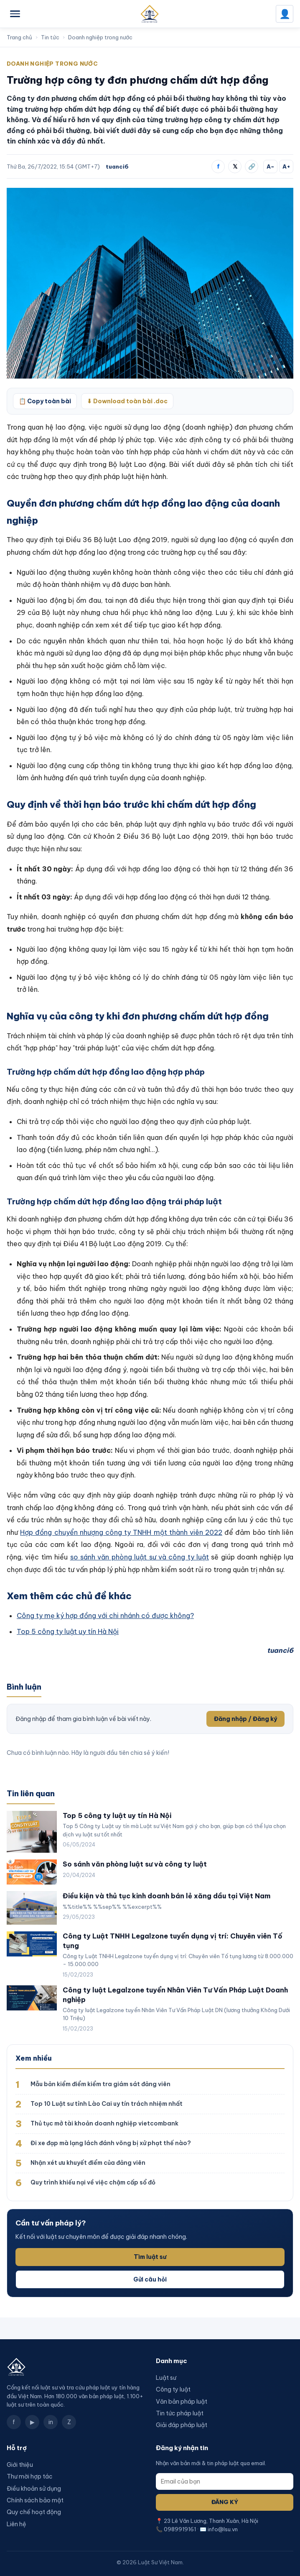 This screenshot has width=300, height=2576. Describe the element at coordinates (30, 2476) in the screenshot. I see `Thư mời hợp tác` at that location.